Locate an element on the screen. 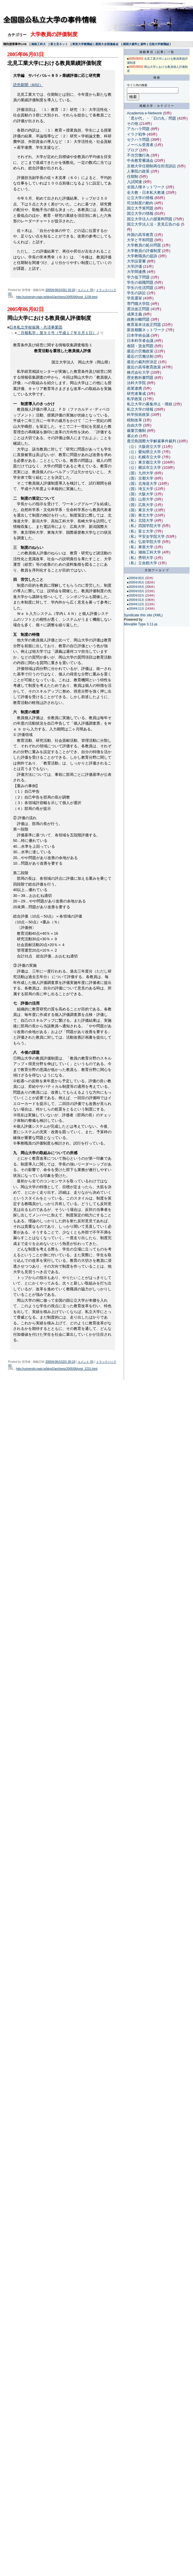  （私）秀明大学 is located at coordinates (140, 558).